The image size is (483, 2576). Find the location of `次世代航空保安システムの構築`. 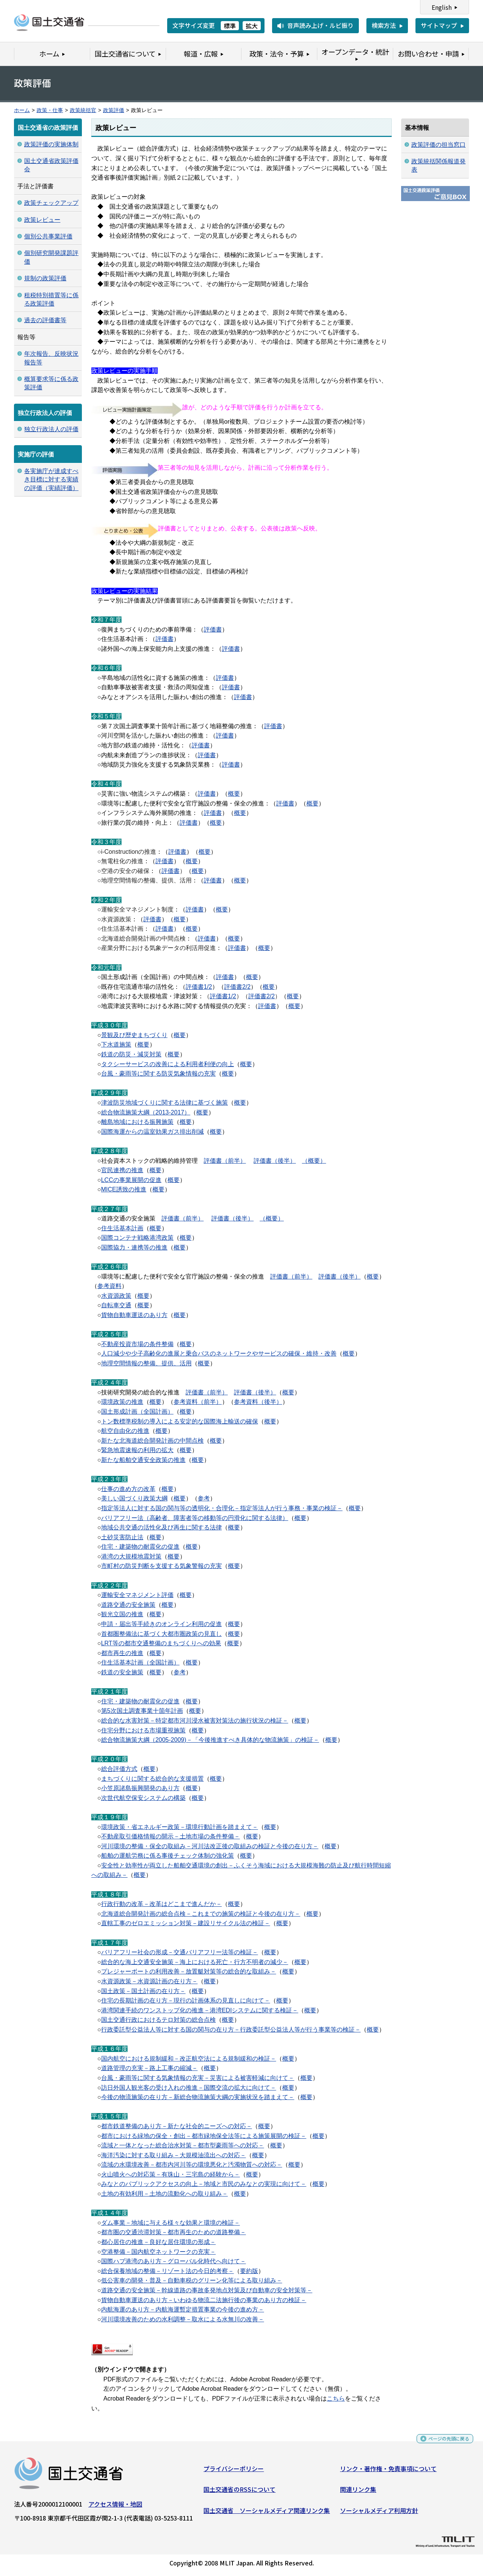

次世代航空保安システムの構築 is located at coordinates (143, 1798).